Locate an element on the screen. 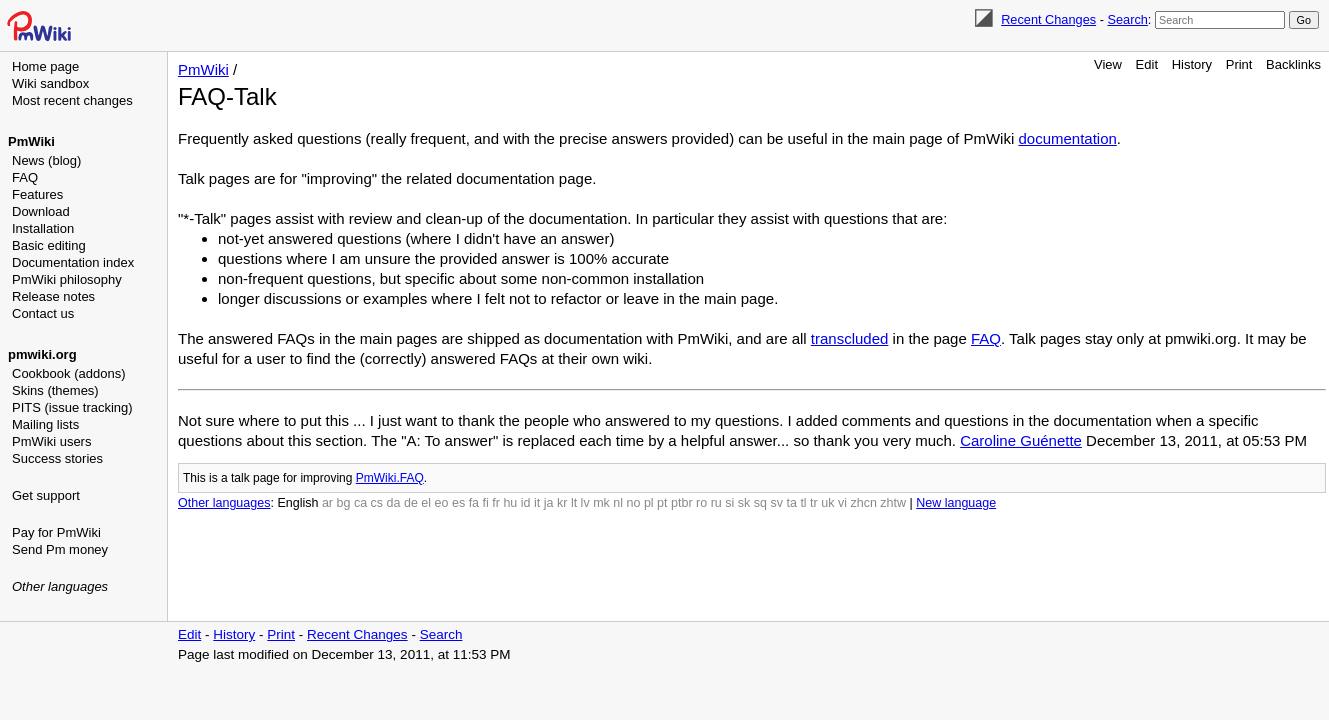 This screenshot has width=1329, height=720. Success stories is located at coordinates (57, 458).